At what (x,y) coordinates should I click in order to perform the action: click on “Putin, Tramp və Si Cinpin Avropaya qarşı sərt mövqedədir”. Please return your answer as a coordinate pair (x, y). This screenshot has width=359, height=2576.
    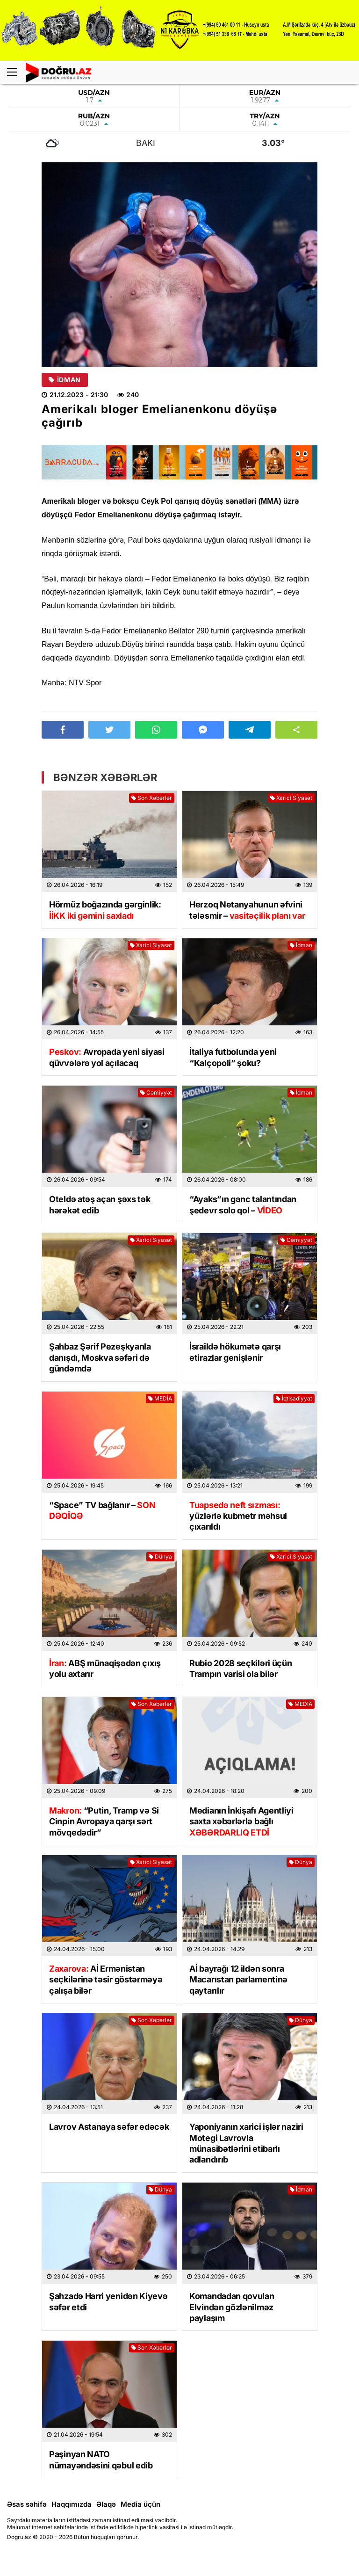
    Looking at the image, I should click on (104, 1821).